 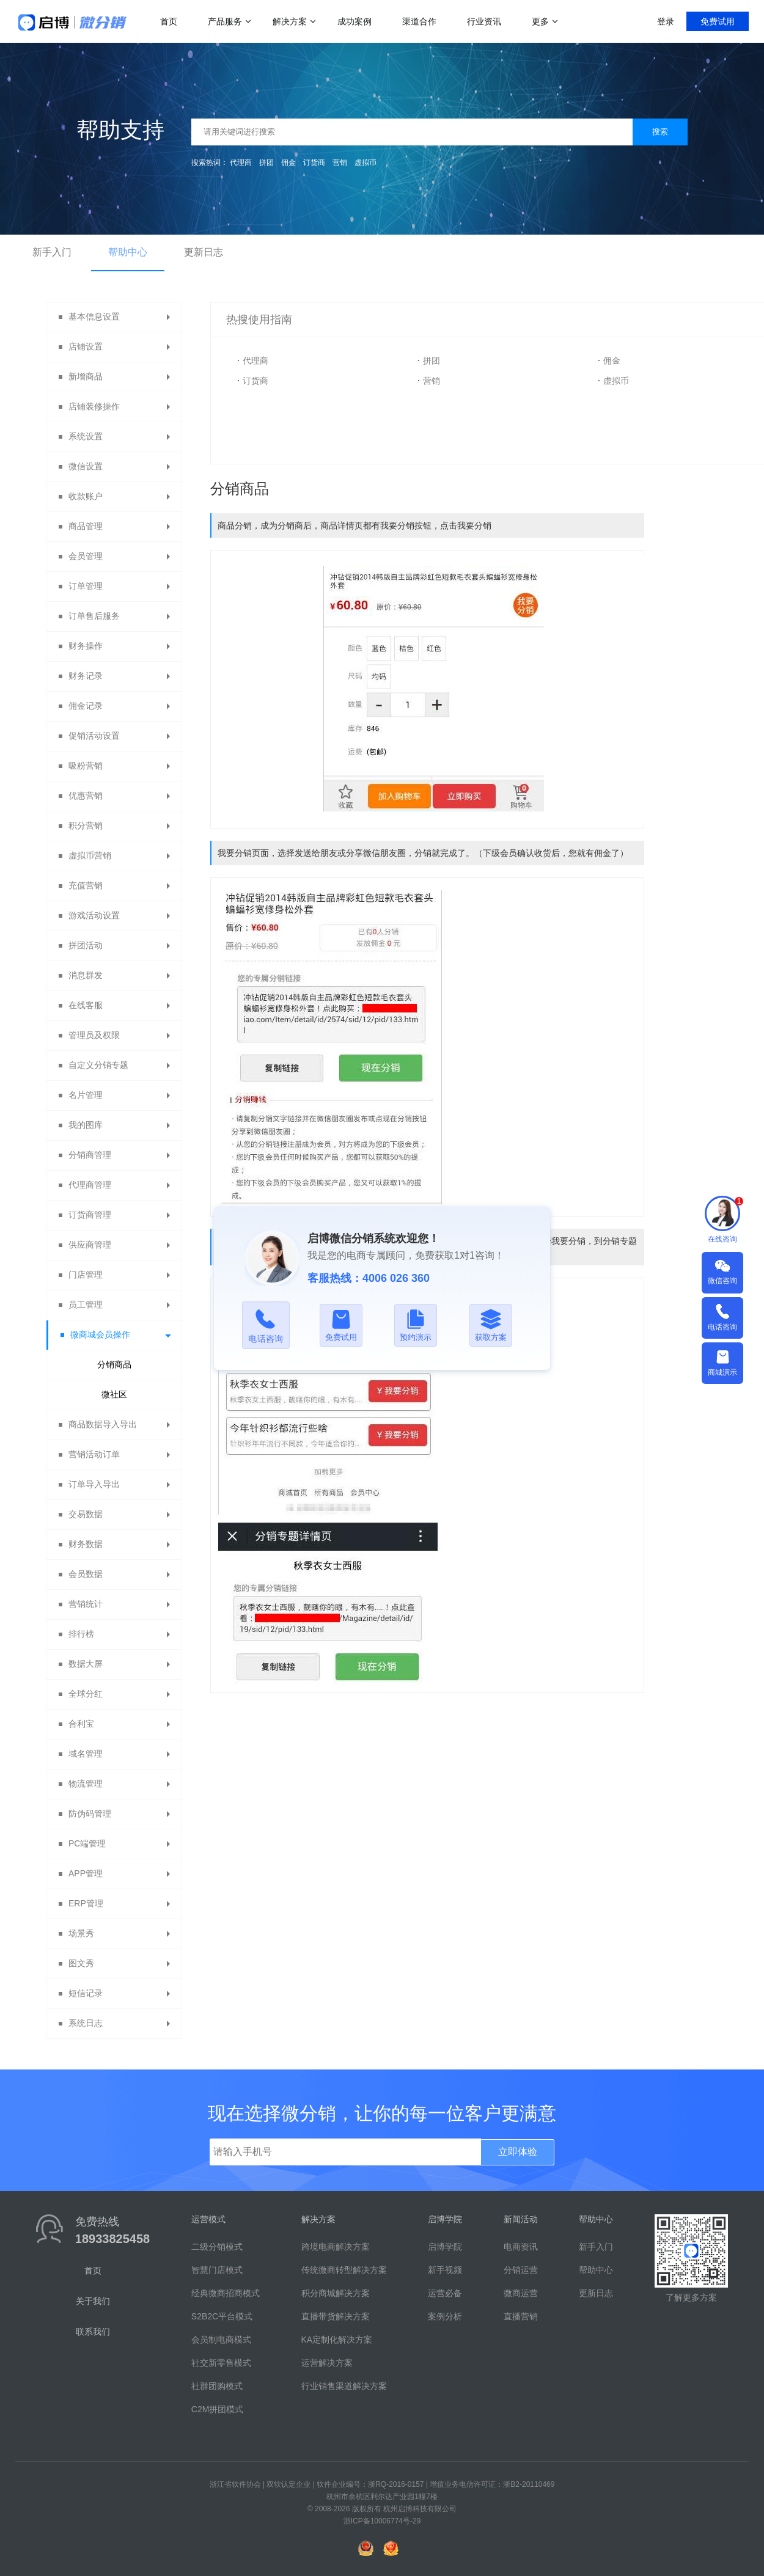 I want to click on 运营必备, so click(x=445, y=2293).